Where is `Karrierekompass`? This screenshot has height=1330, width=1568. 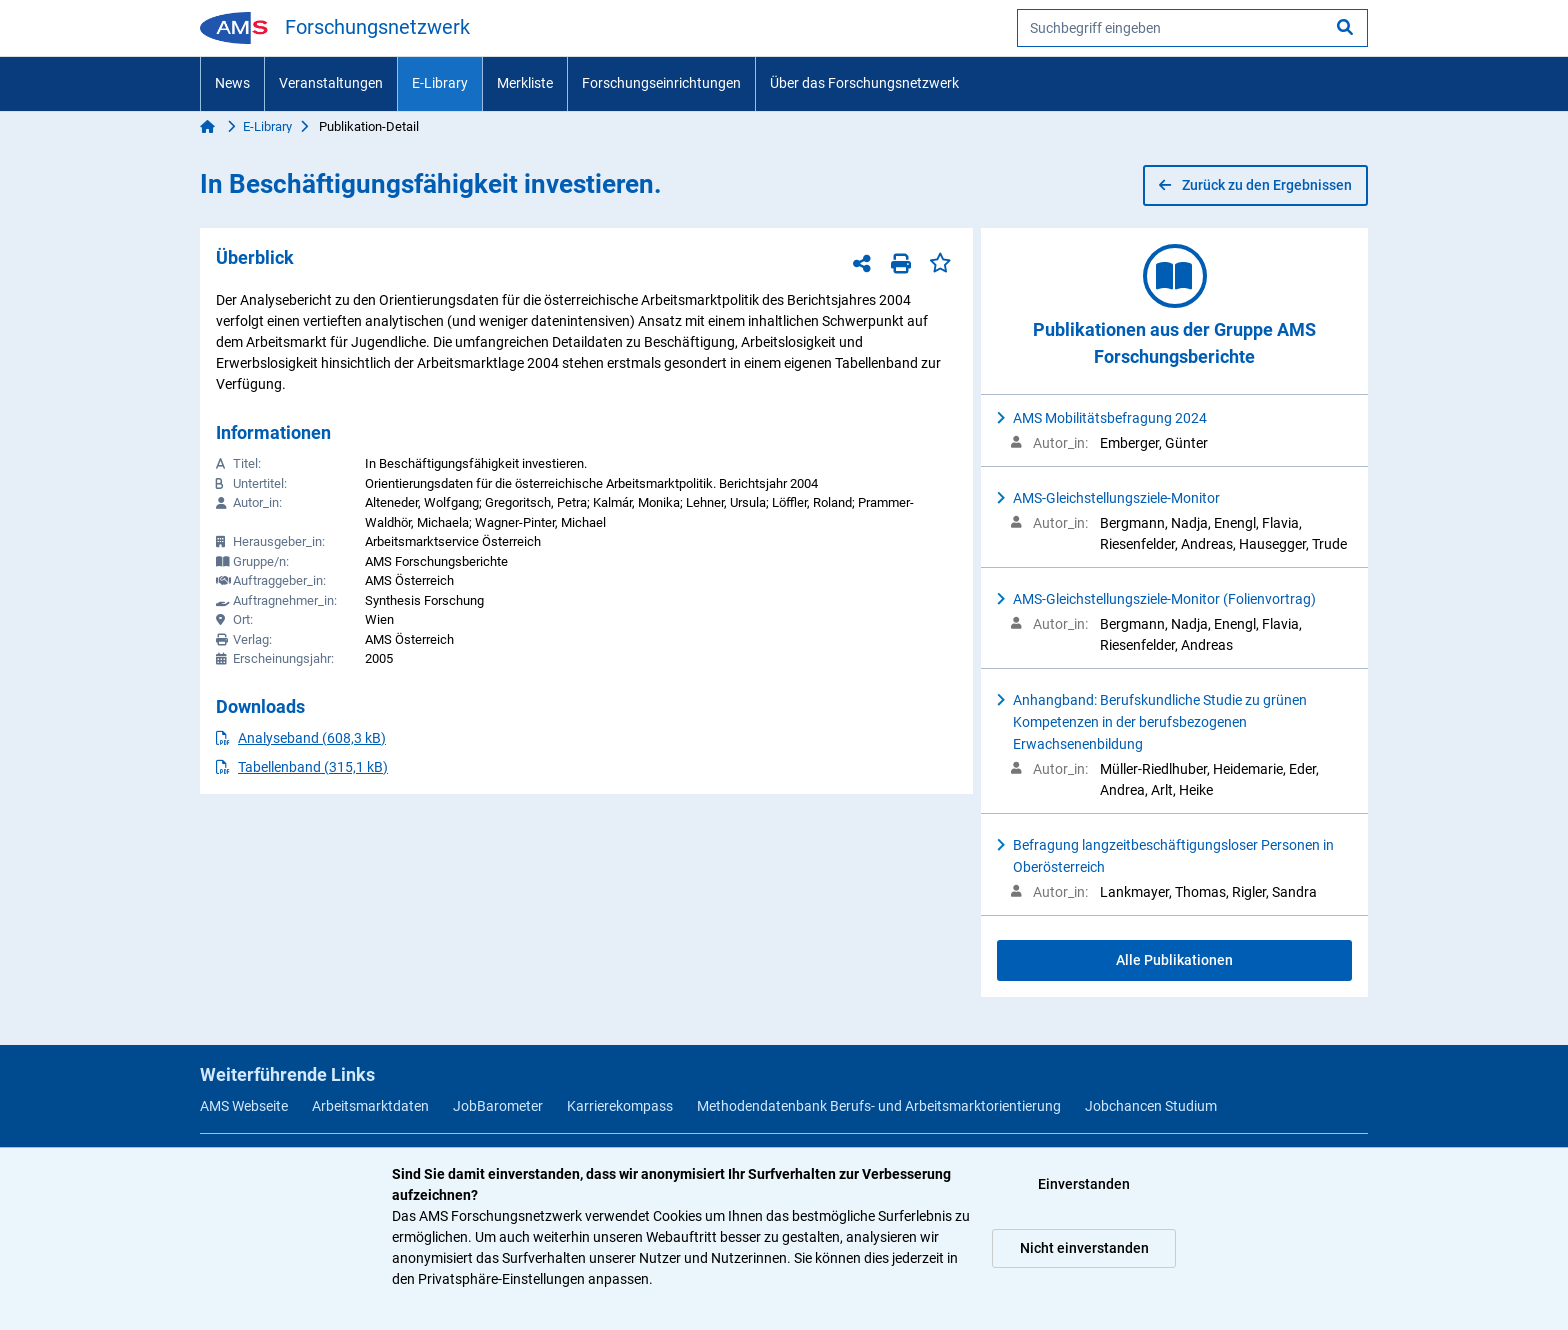 Karrierekompass is located at coordinates (620, 1106).